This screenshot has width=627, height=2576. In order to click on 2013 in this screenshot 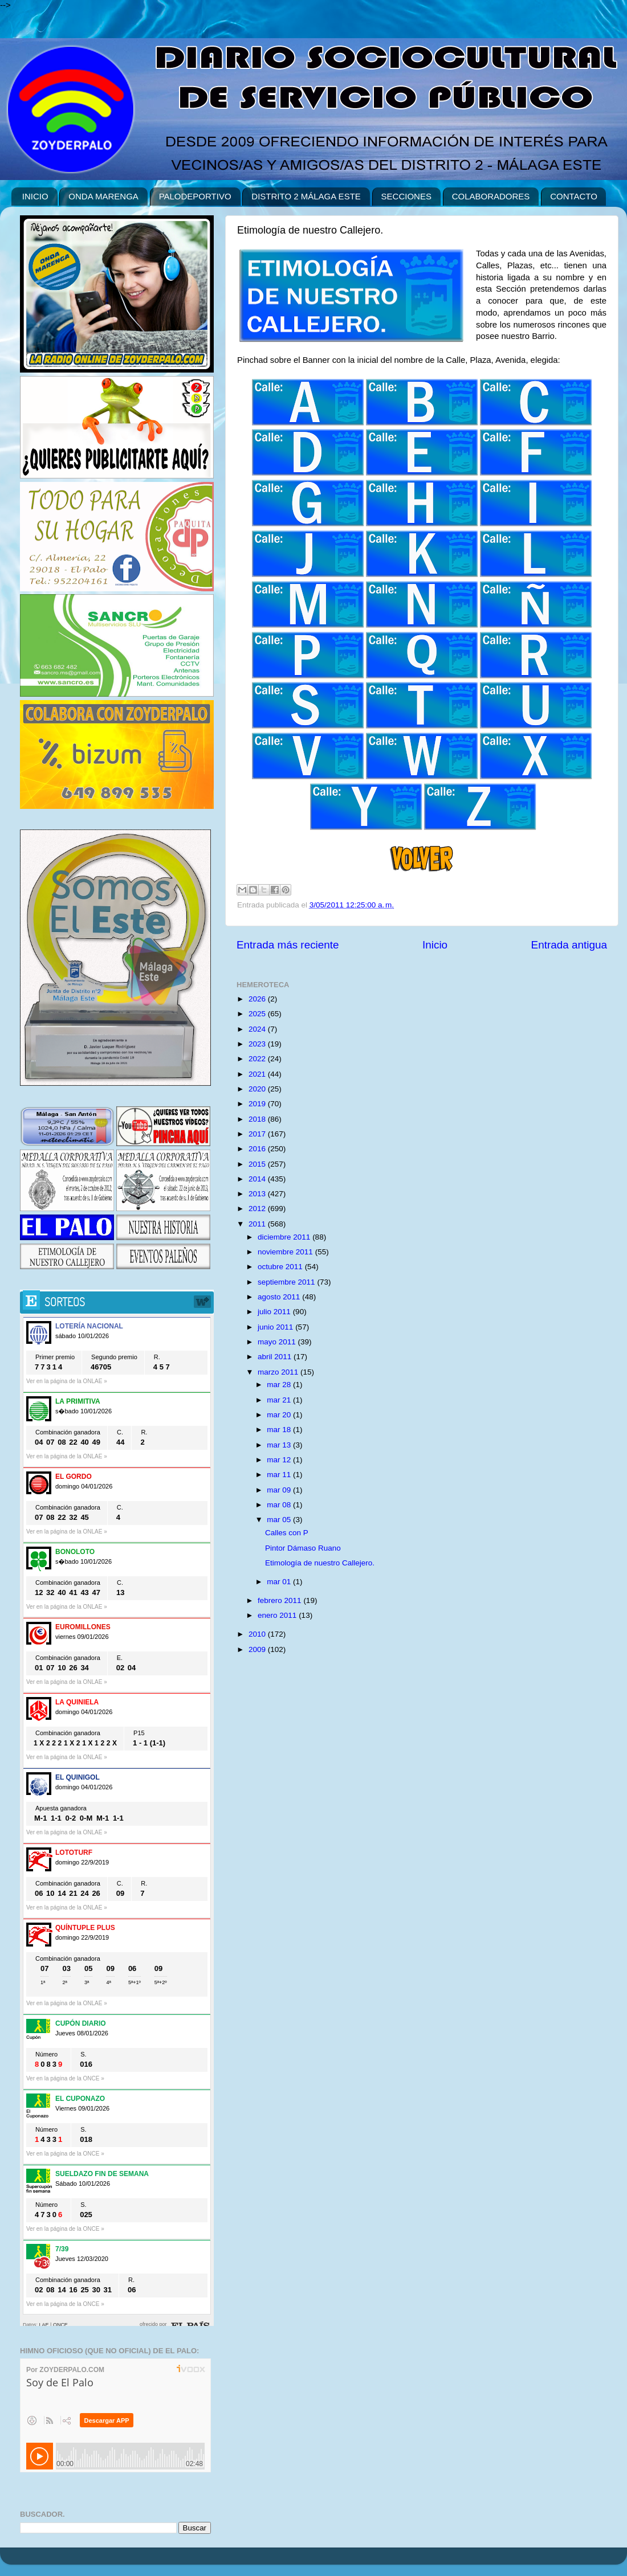, I will do `click(258, 1193)`.